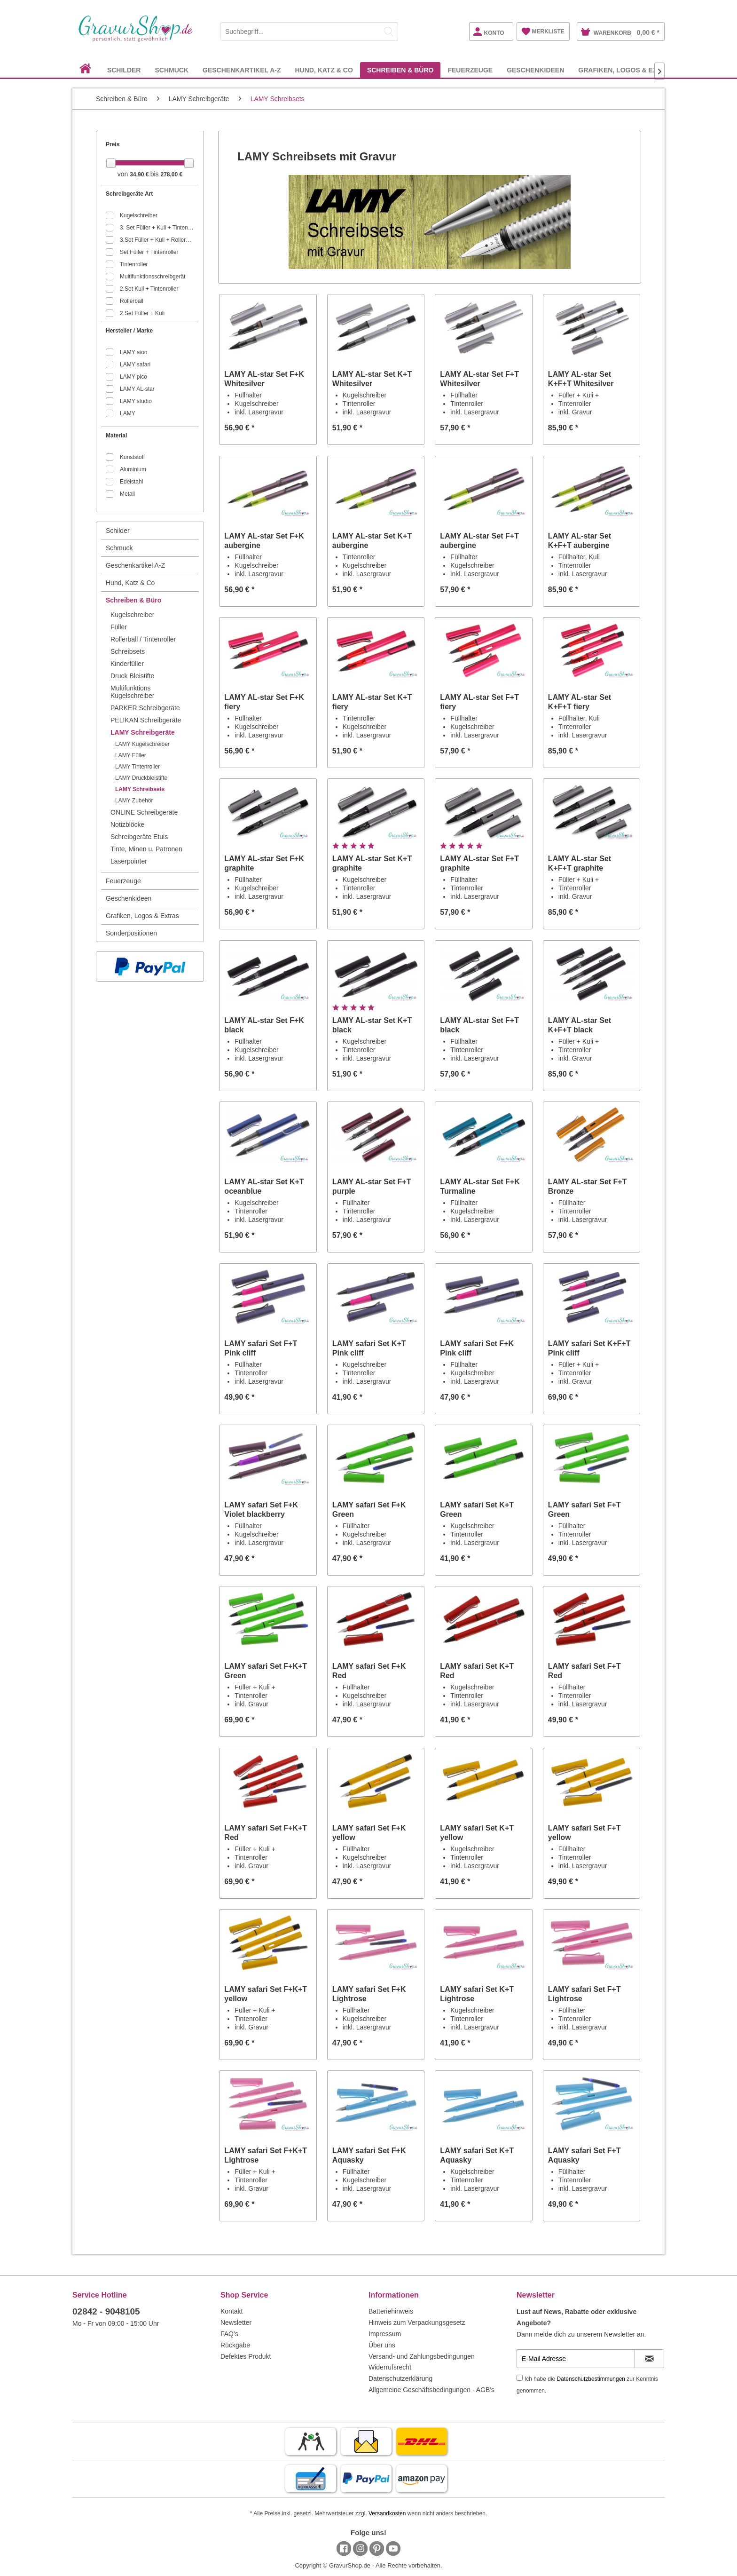 The image size is (737, 2576). I want to click on Tinte, Minen u. Patronen, so click(146, 849).